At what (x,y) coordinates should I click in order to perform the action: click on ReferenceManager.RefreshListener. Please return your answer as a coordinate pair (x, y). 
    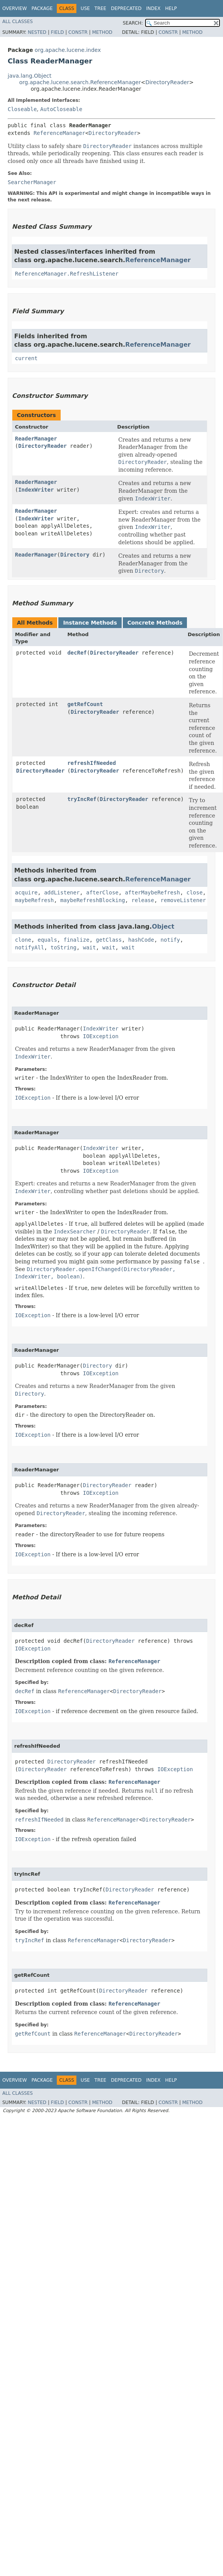
    Looking at the image, I should click on (67, 274).